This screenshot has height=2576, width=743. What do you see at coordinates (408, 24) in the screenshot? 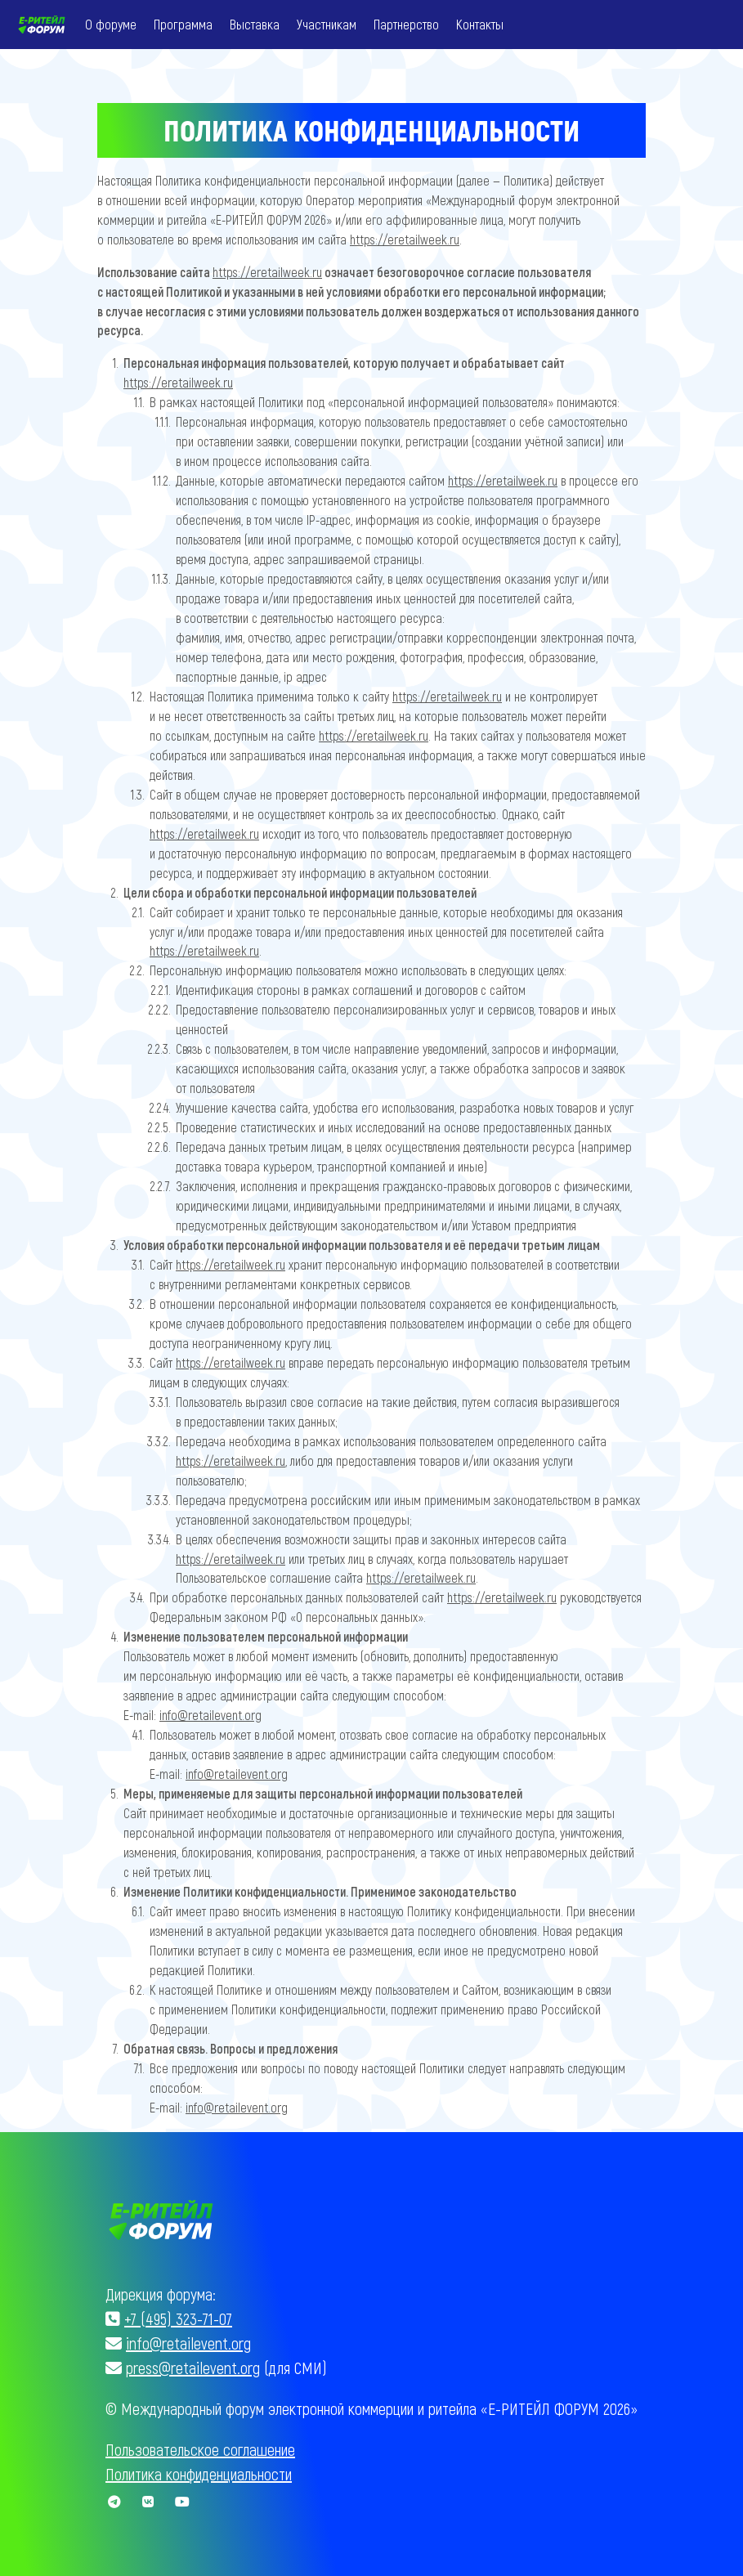
I see `Партнерство` at bounding box center [408, 24].